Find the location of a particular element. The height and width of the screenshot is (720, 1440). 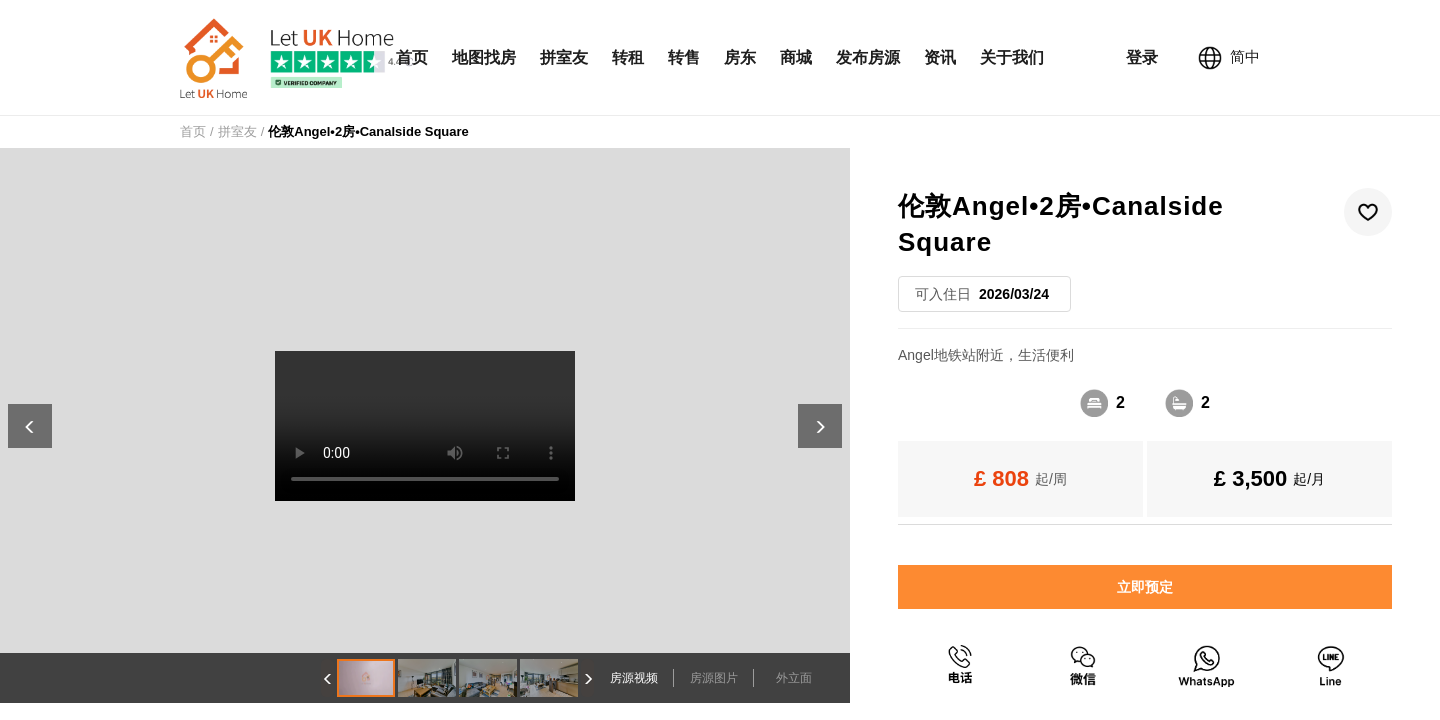

拼室友 is located at coordinates (564, 57).